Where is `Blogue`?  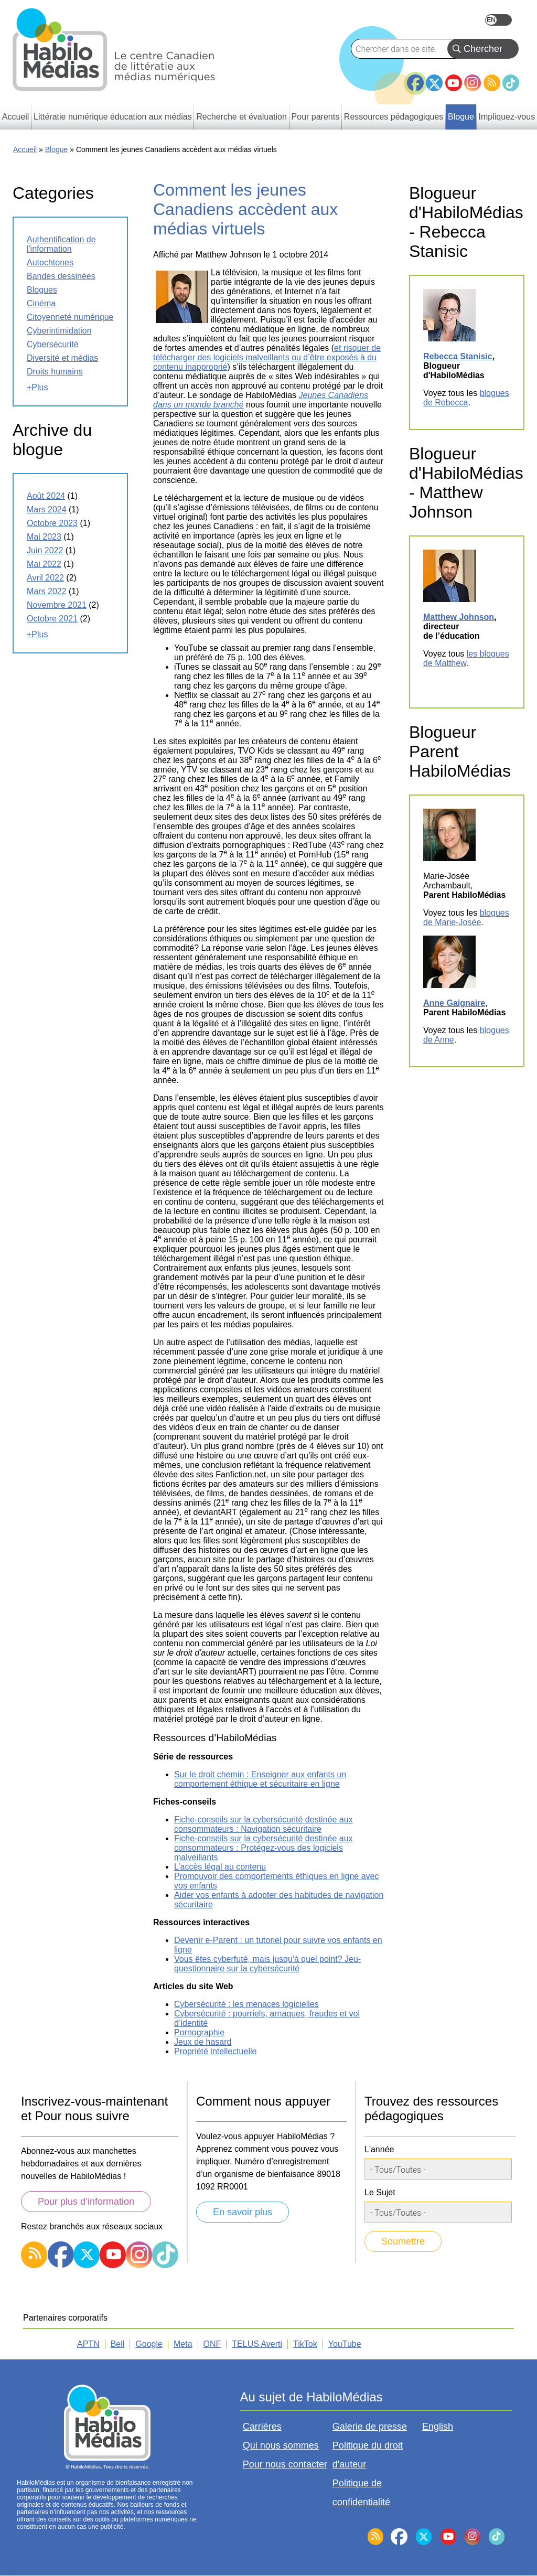
Blogue is located at coordinates (56, 149).